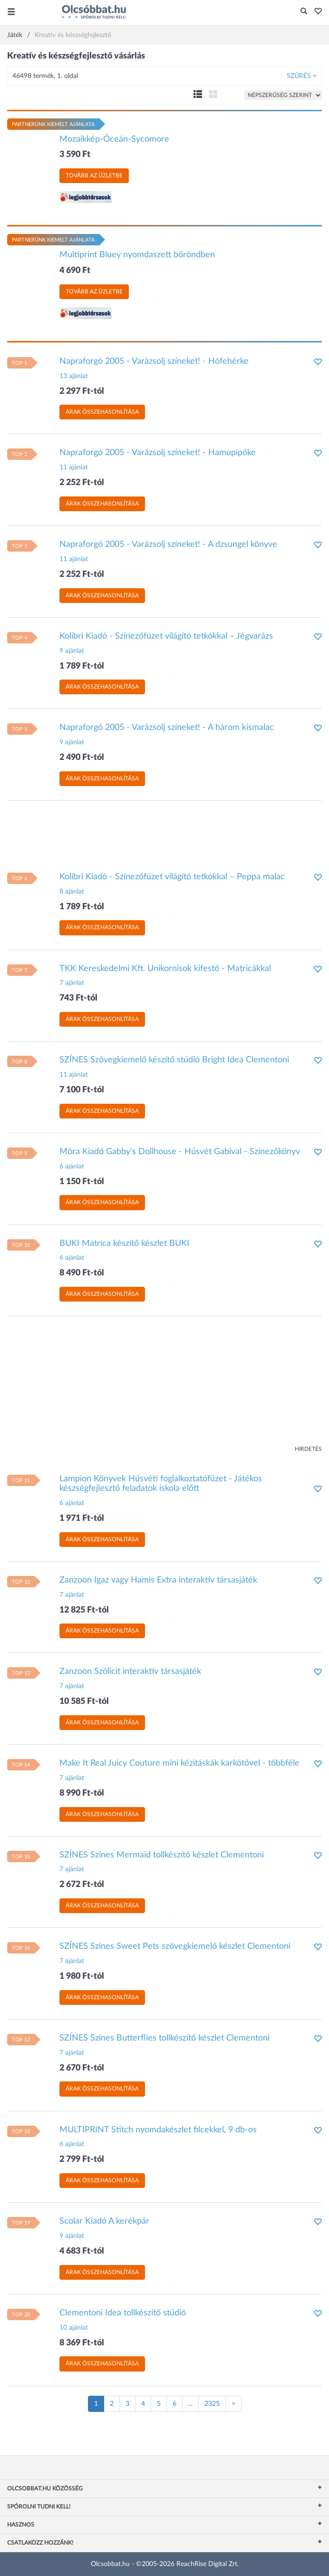  What do you see at coordinates (158, 2130) in the screenshot?
I see `MULTIPRINT Stitch nyomdakészlet filcekkel, 9 db-os` at bounding box center [158, 2130].